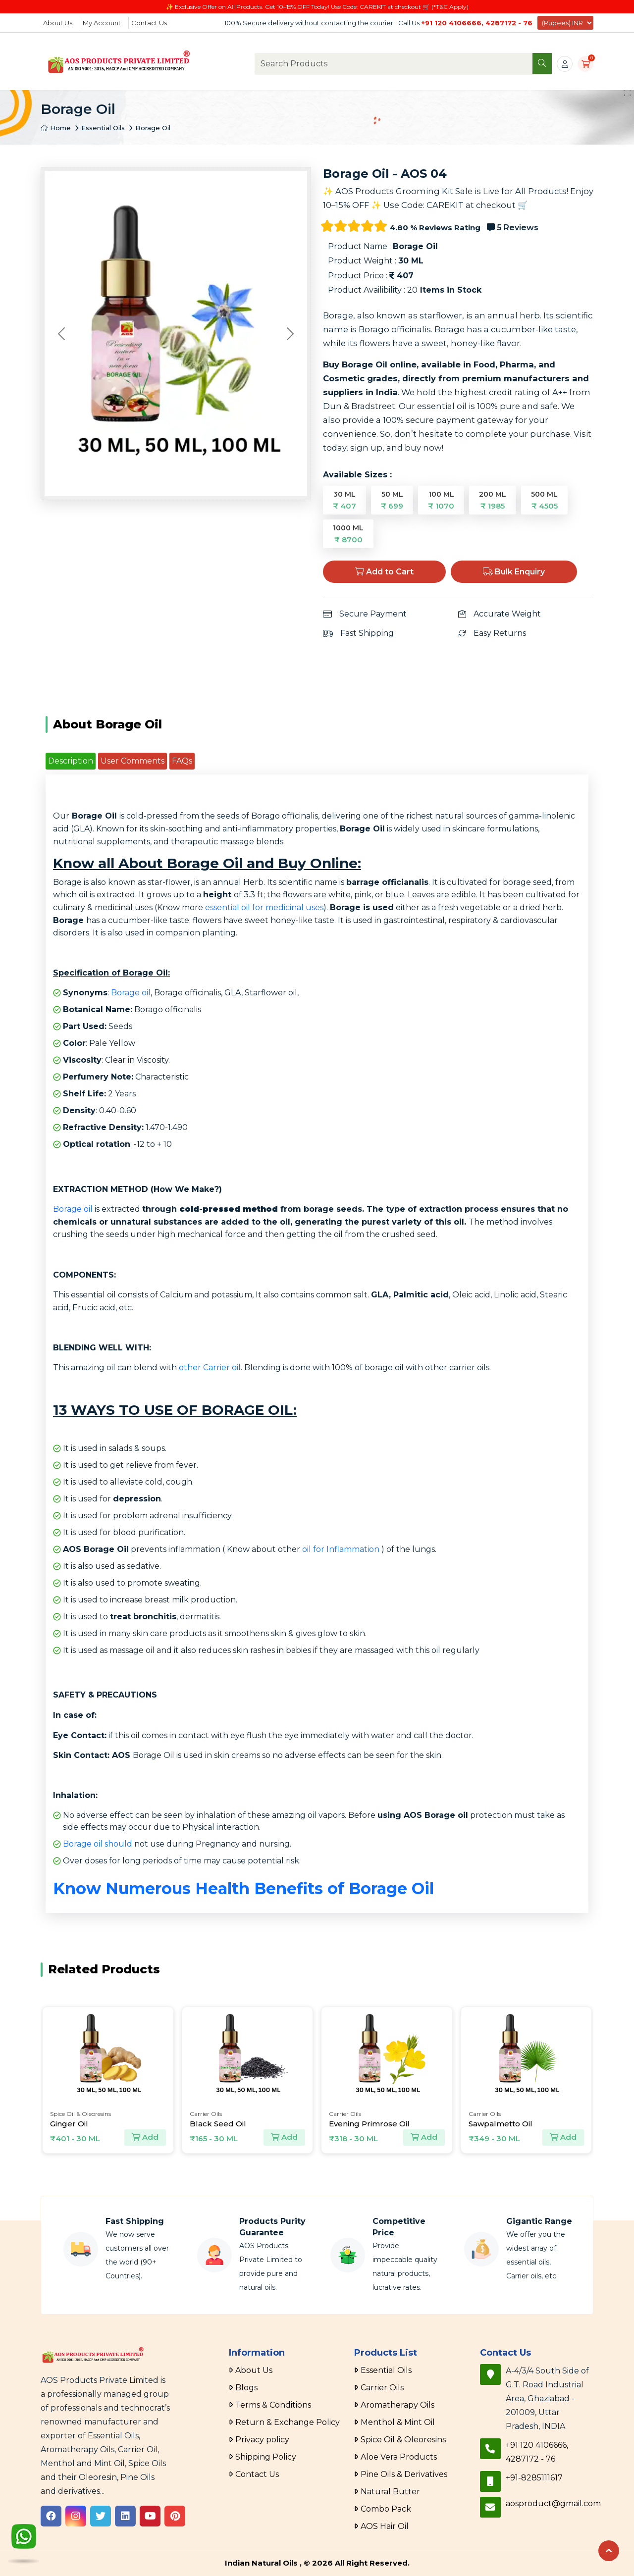 The height and width of the screenshot is (2576, 634). Describe the element at coordinates (492, 500) in the screenshot. I see `200 ML` at that location.